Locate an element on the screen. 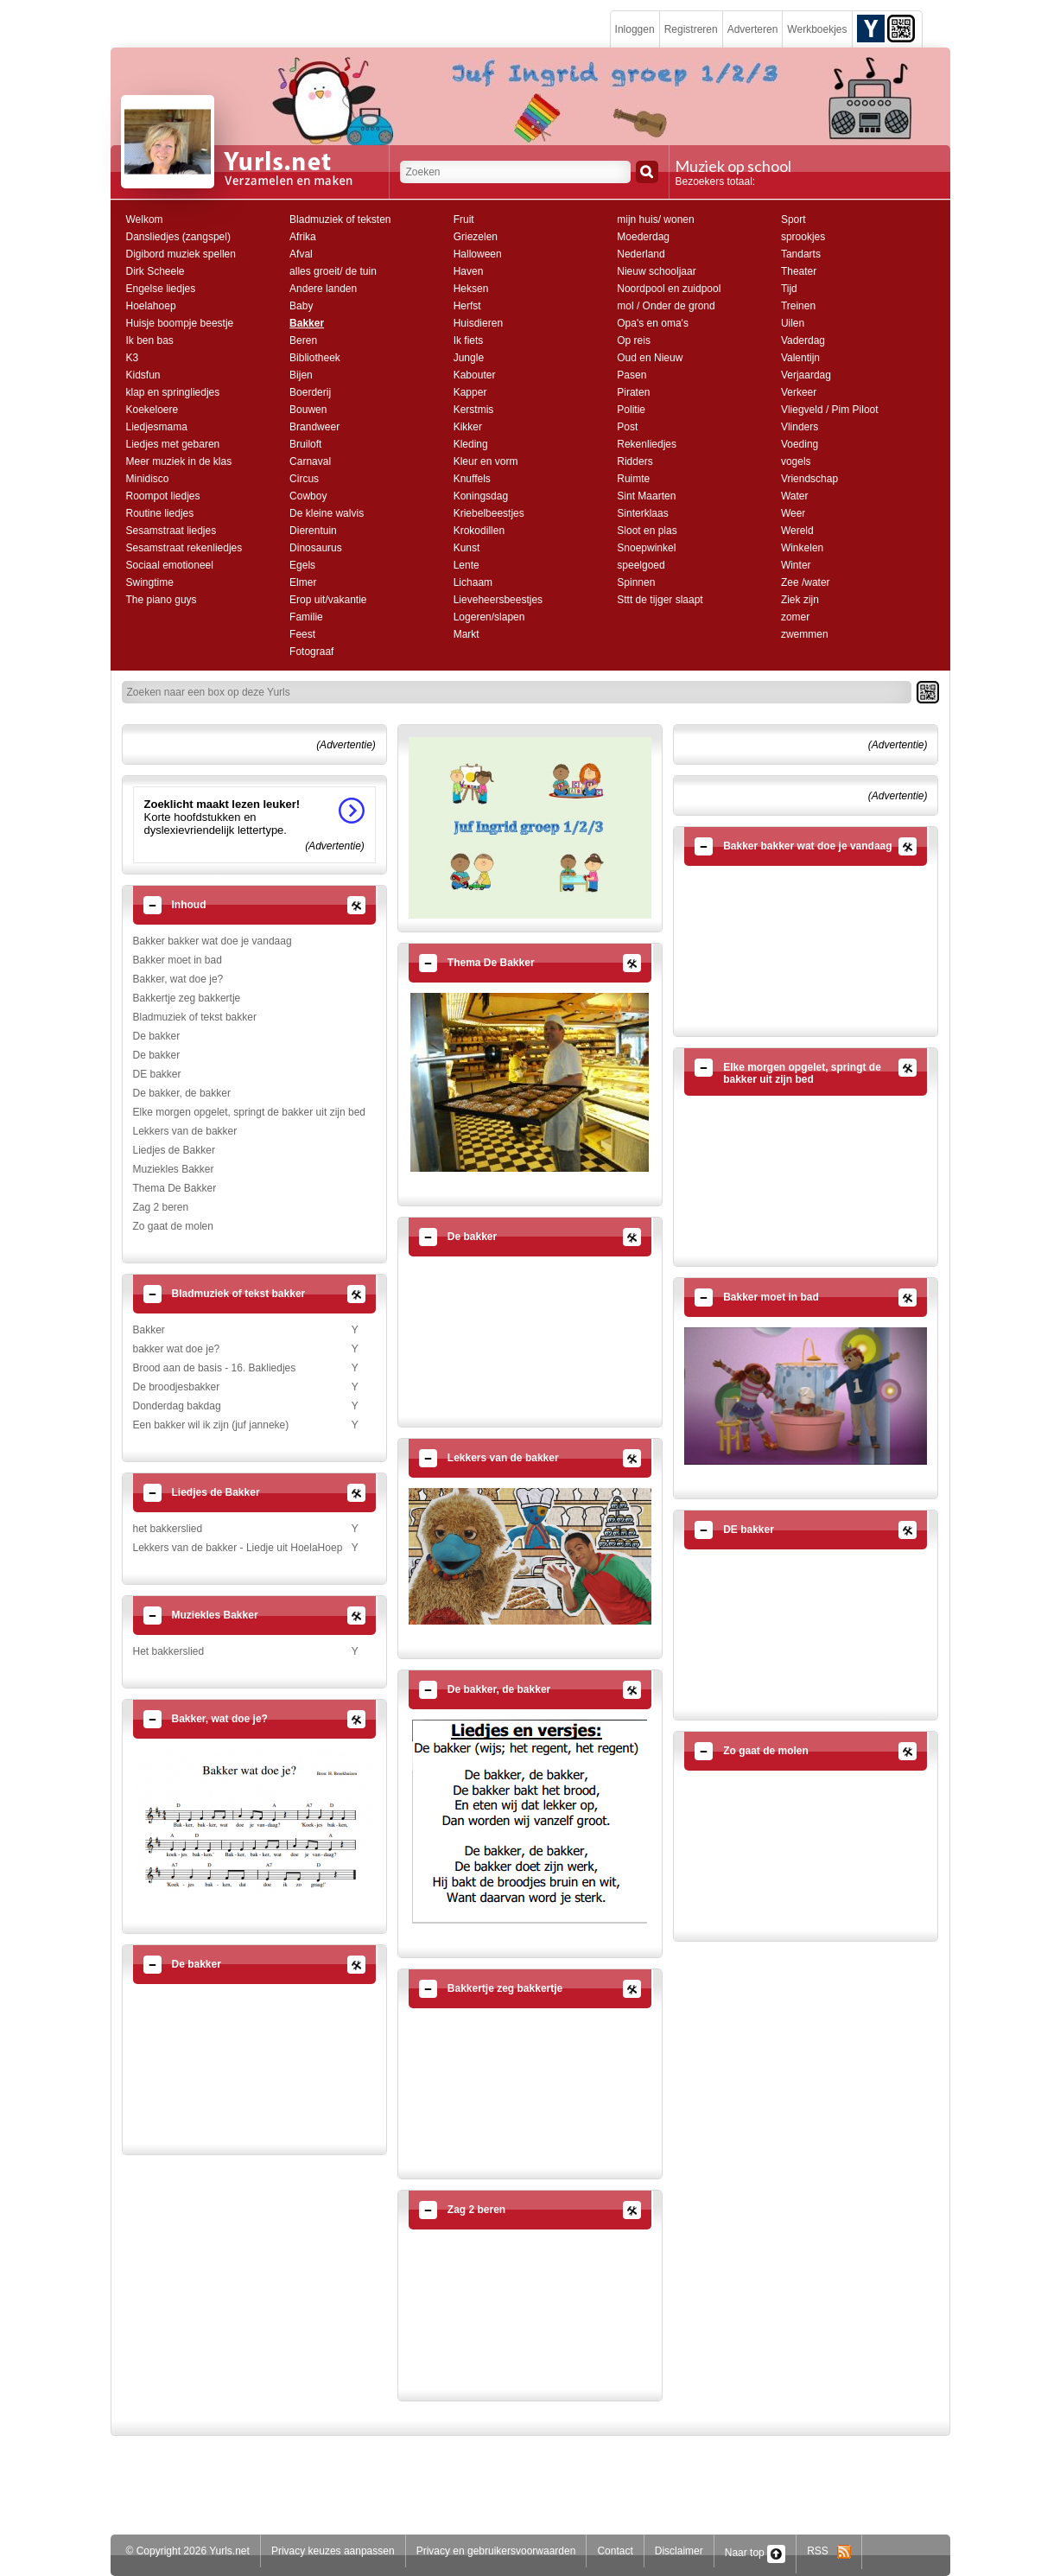 This screenshot has width=1060, height=2576. Vriendschap is located at coordinates (809, 479).